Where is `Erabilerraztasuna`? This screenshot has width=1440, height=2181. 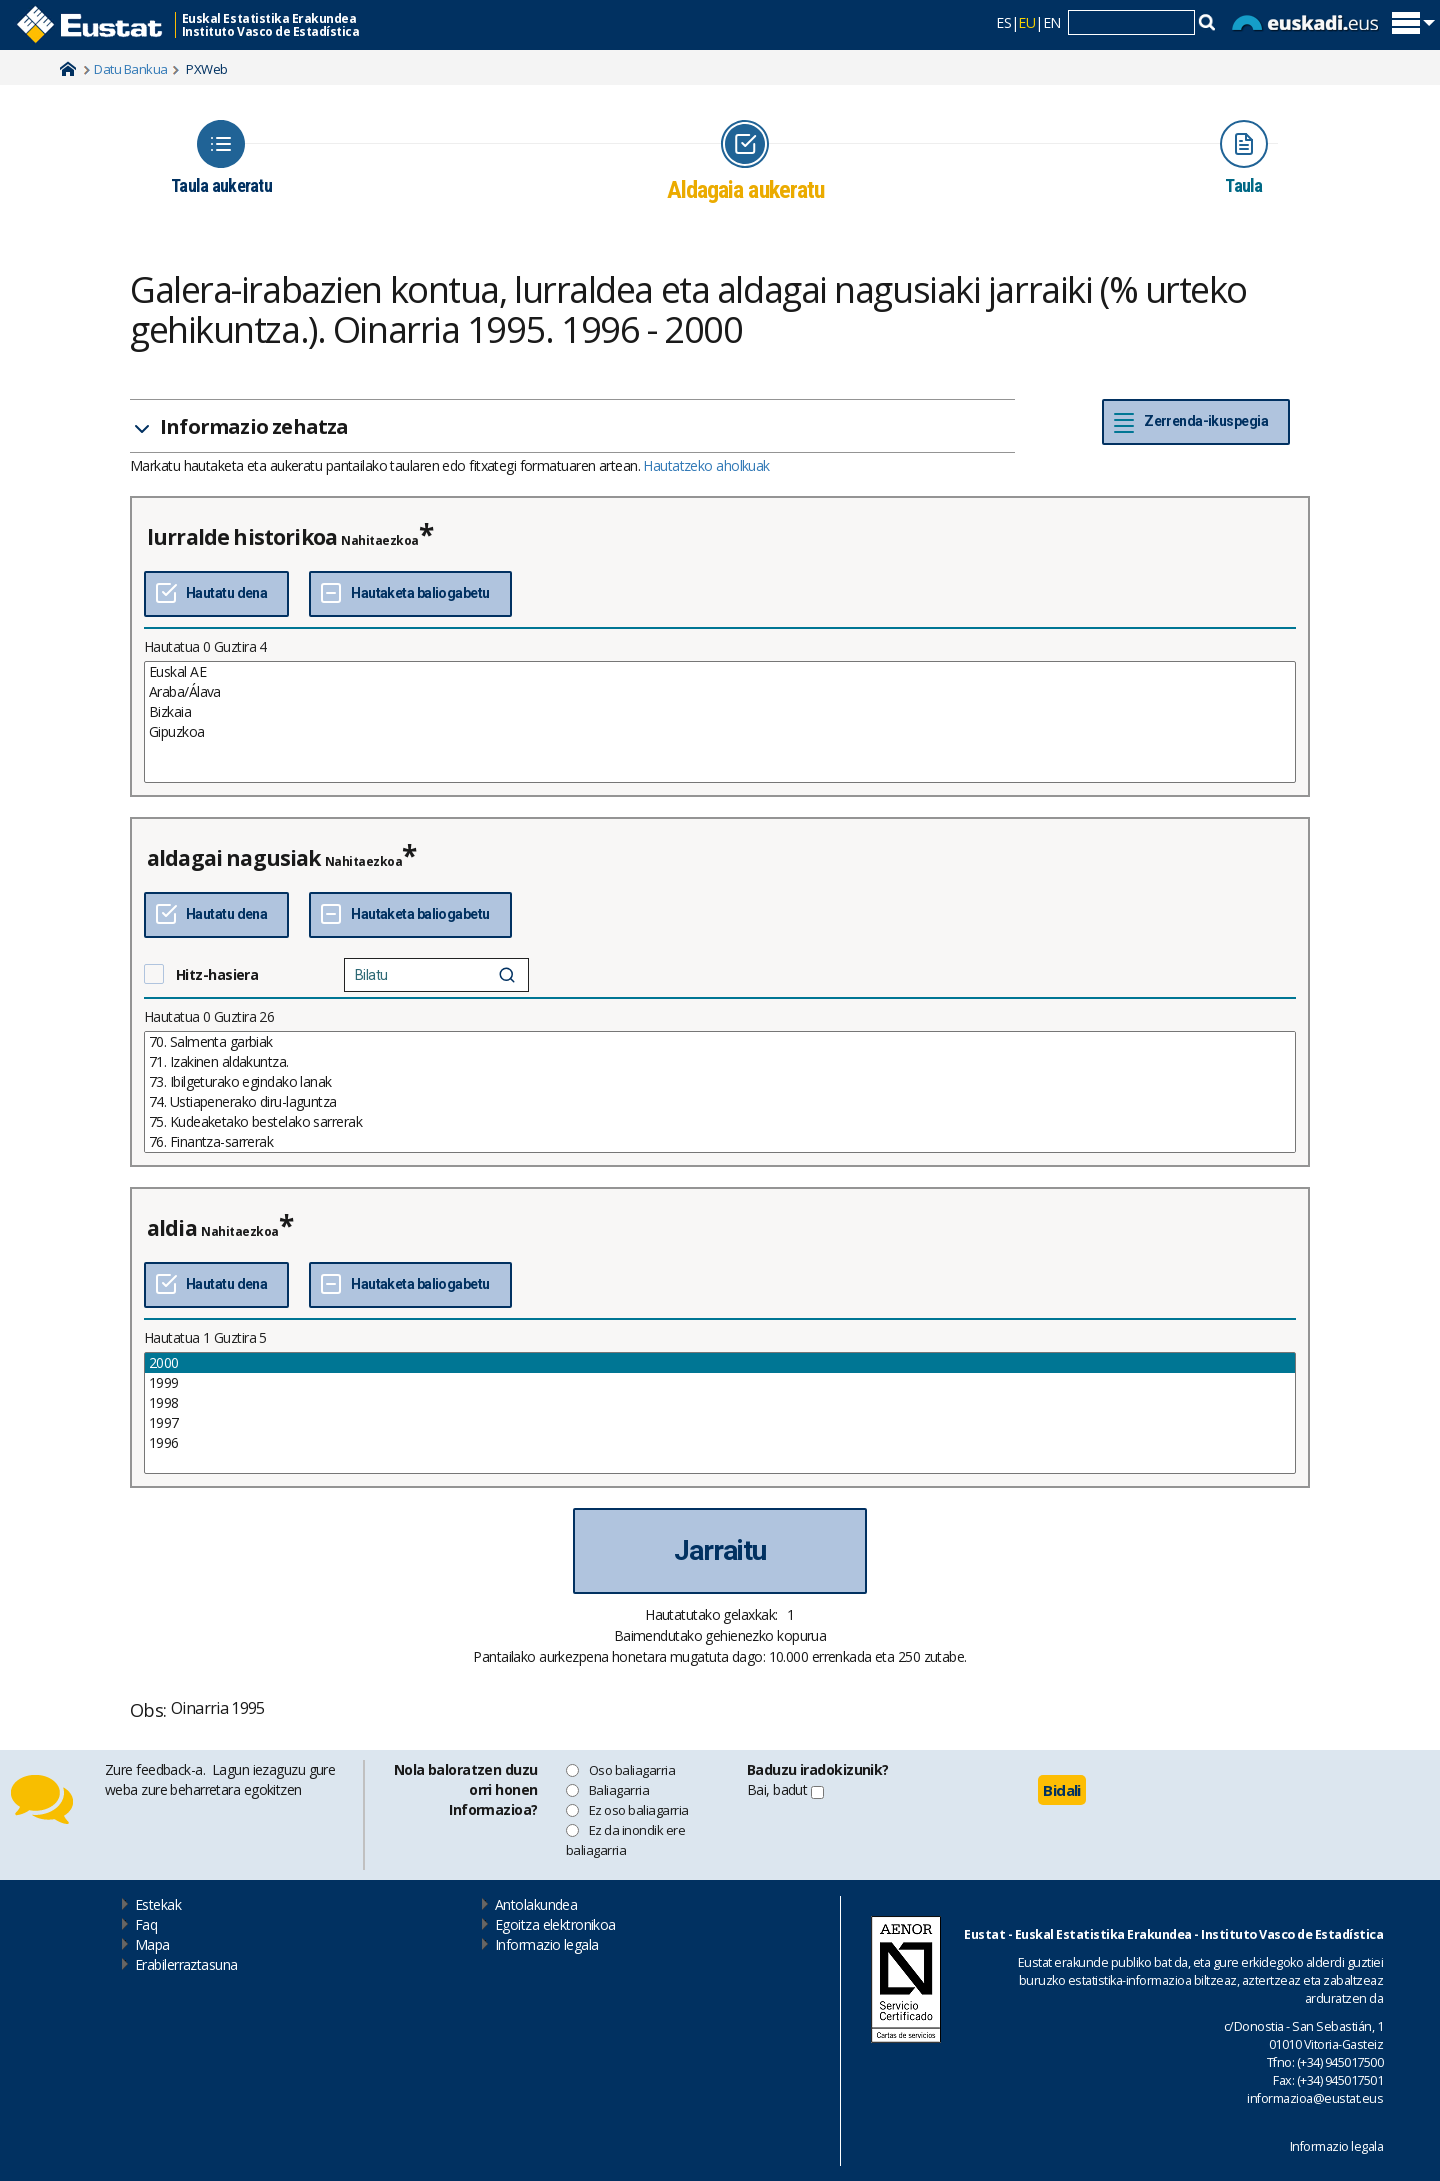
Erabilerraztasuna is located at coordinates (186, 1964).